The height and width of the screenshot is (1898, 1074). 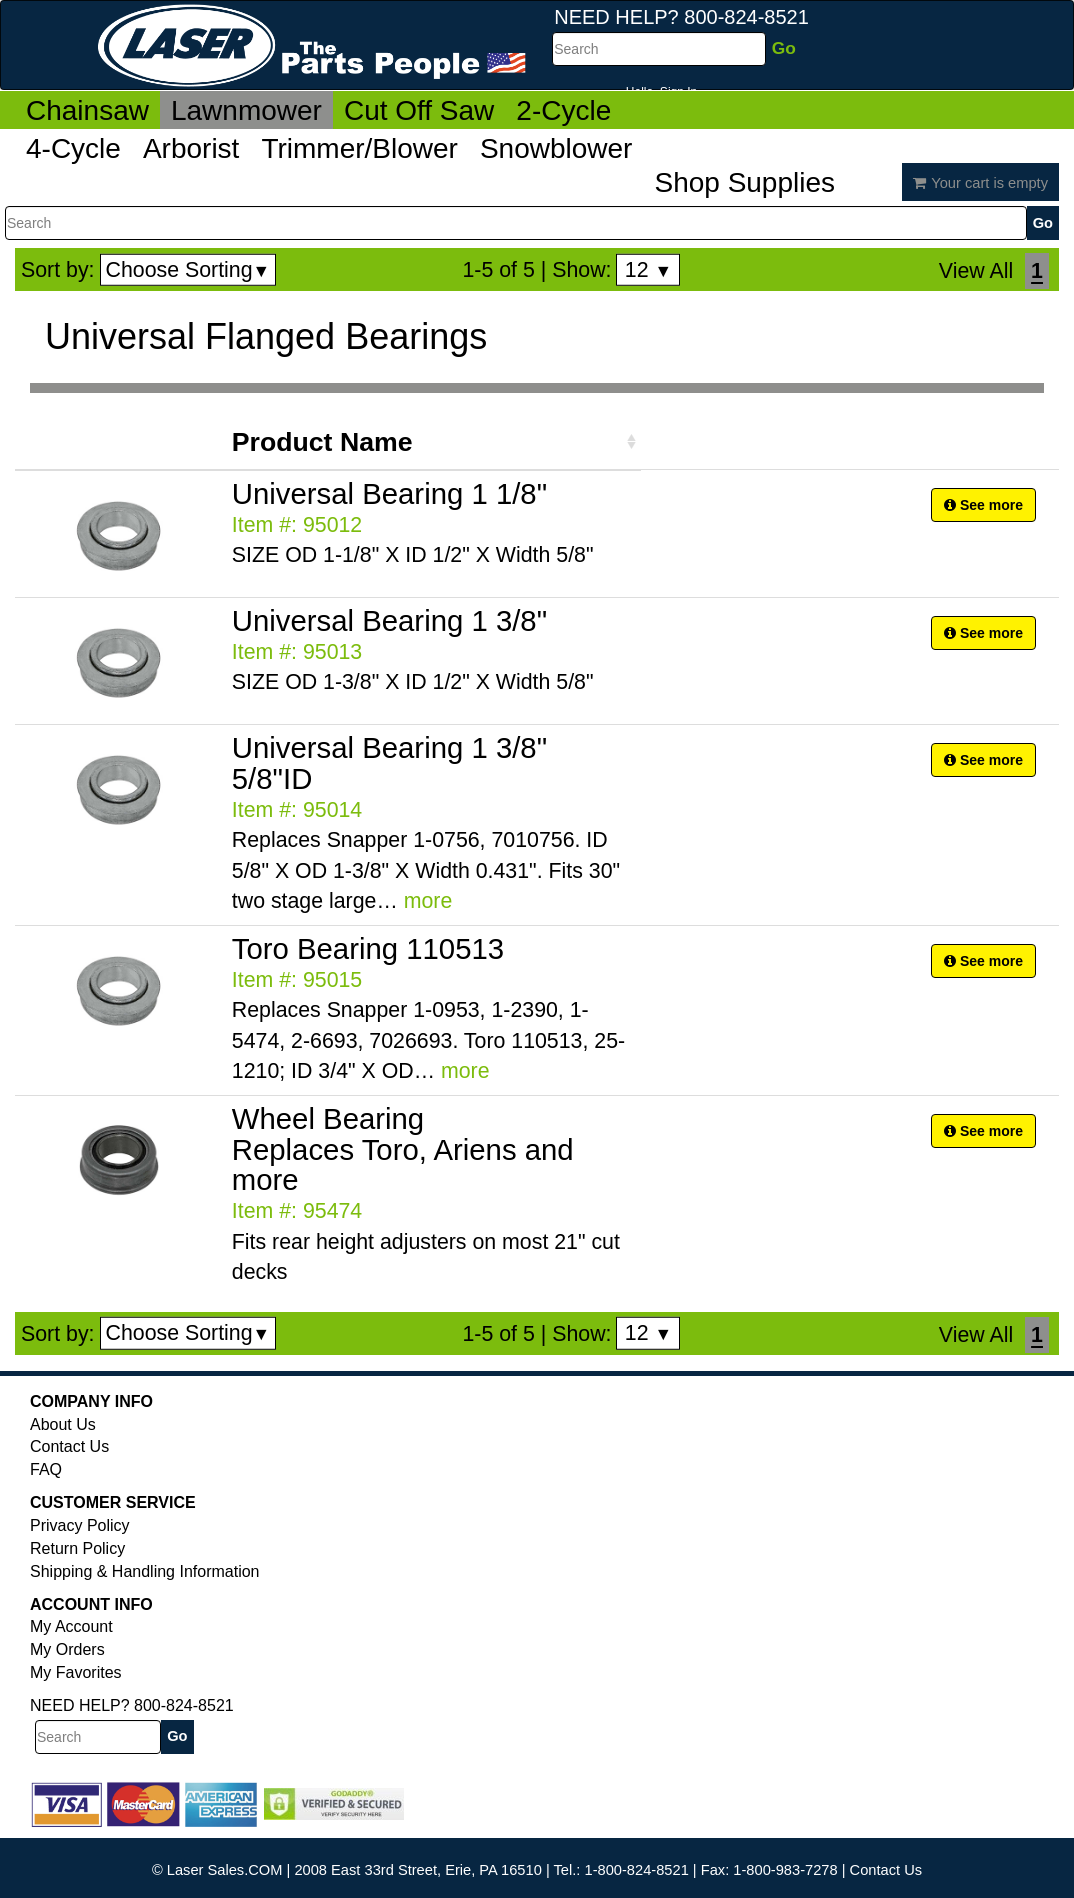 What do you see at coordinates (389, 620) in the screenshot?
I see `Universal Bearing 1 3/8"` at bounding box center [389, 620].